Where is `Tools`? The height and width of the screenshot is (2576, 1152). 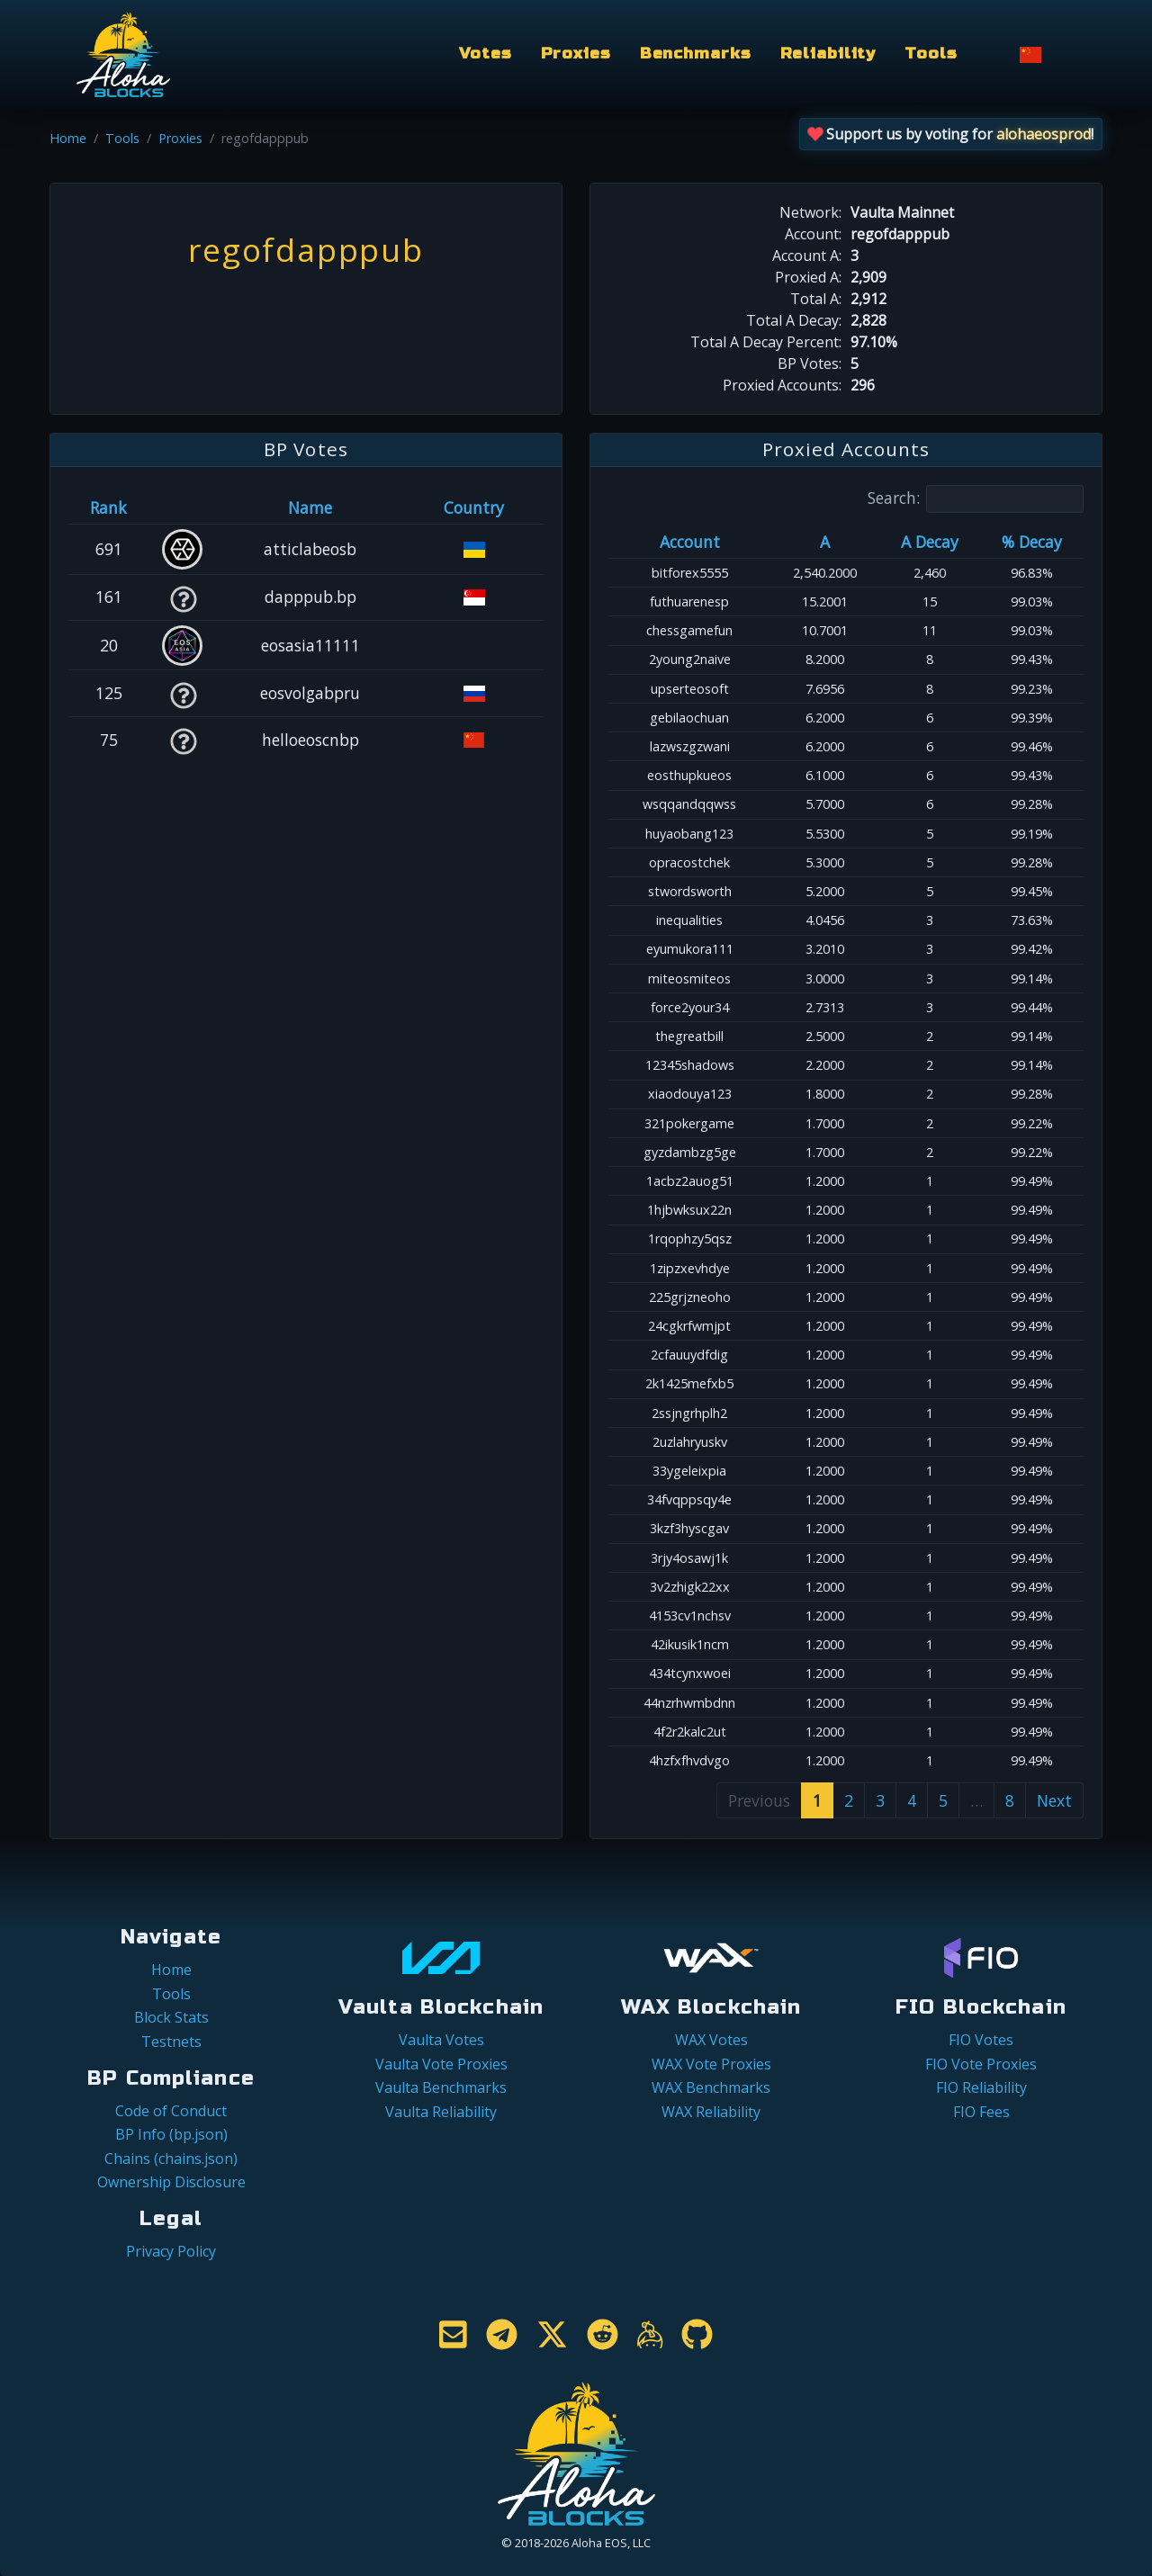
Tools is located at coordinates (930, 53).